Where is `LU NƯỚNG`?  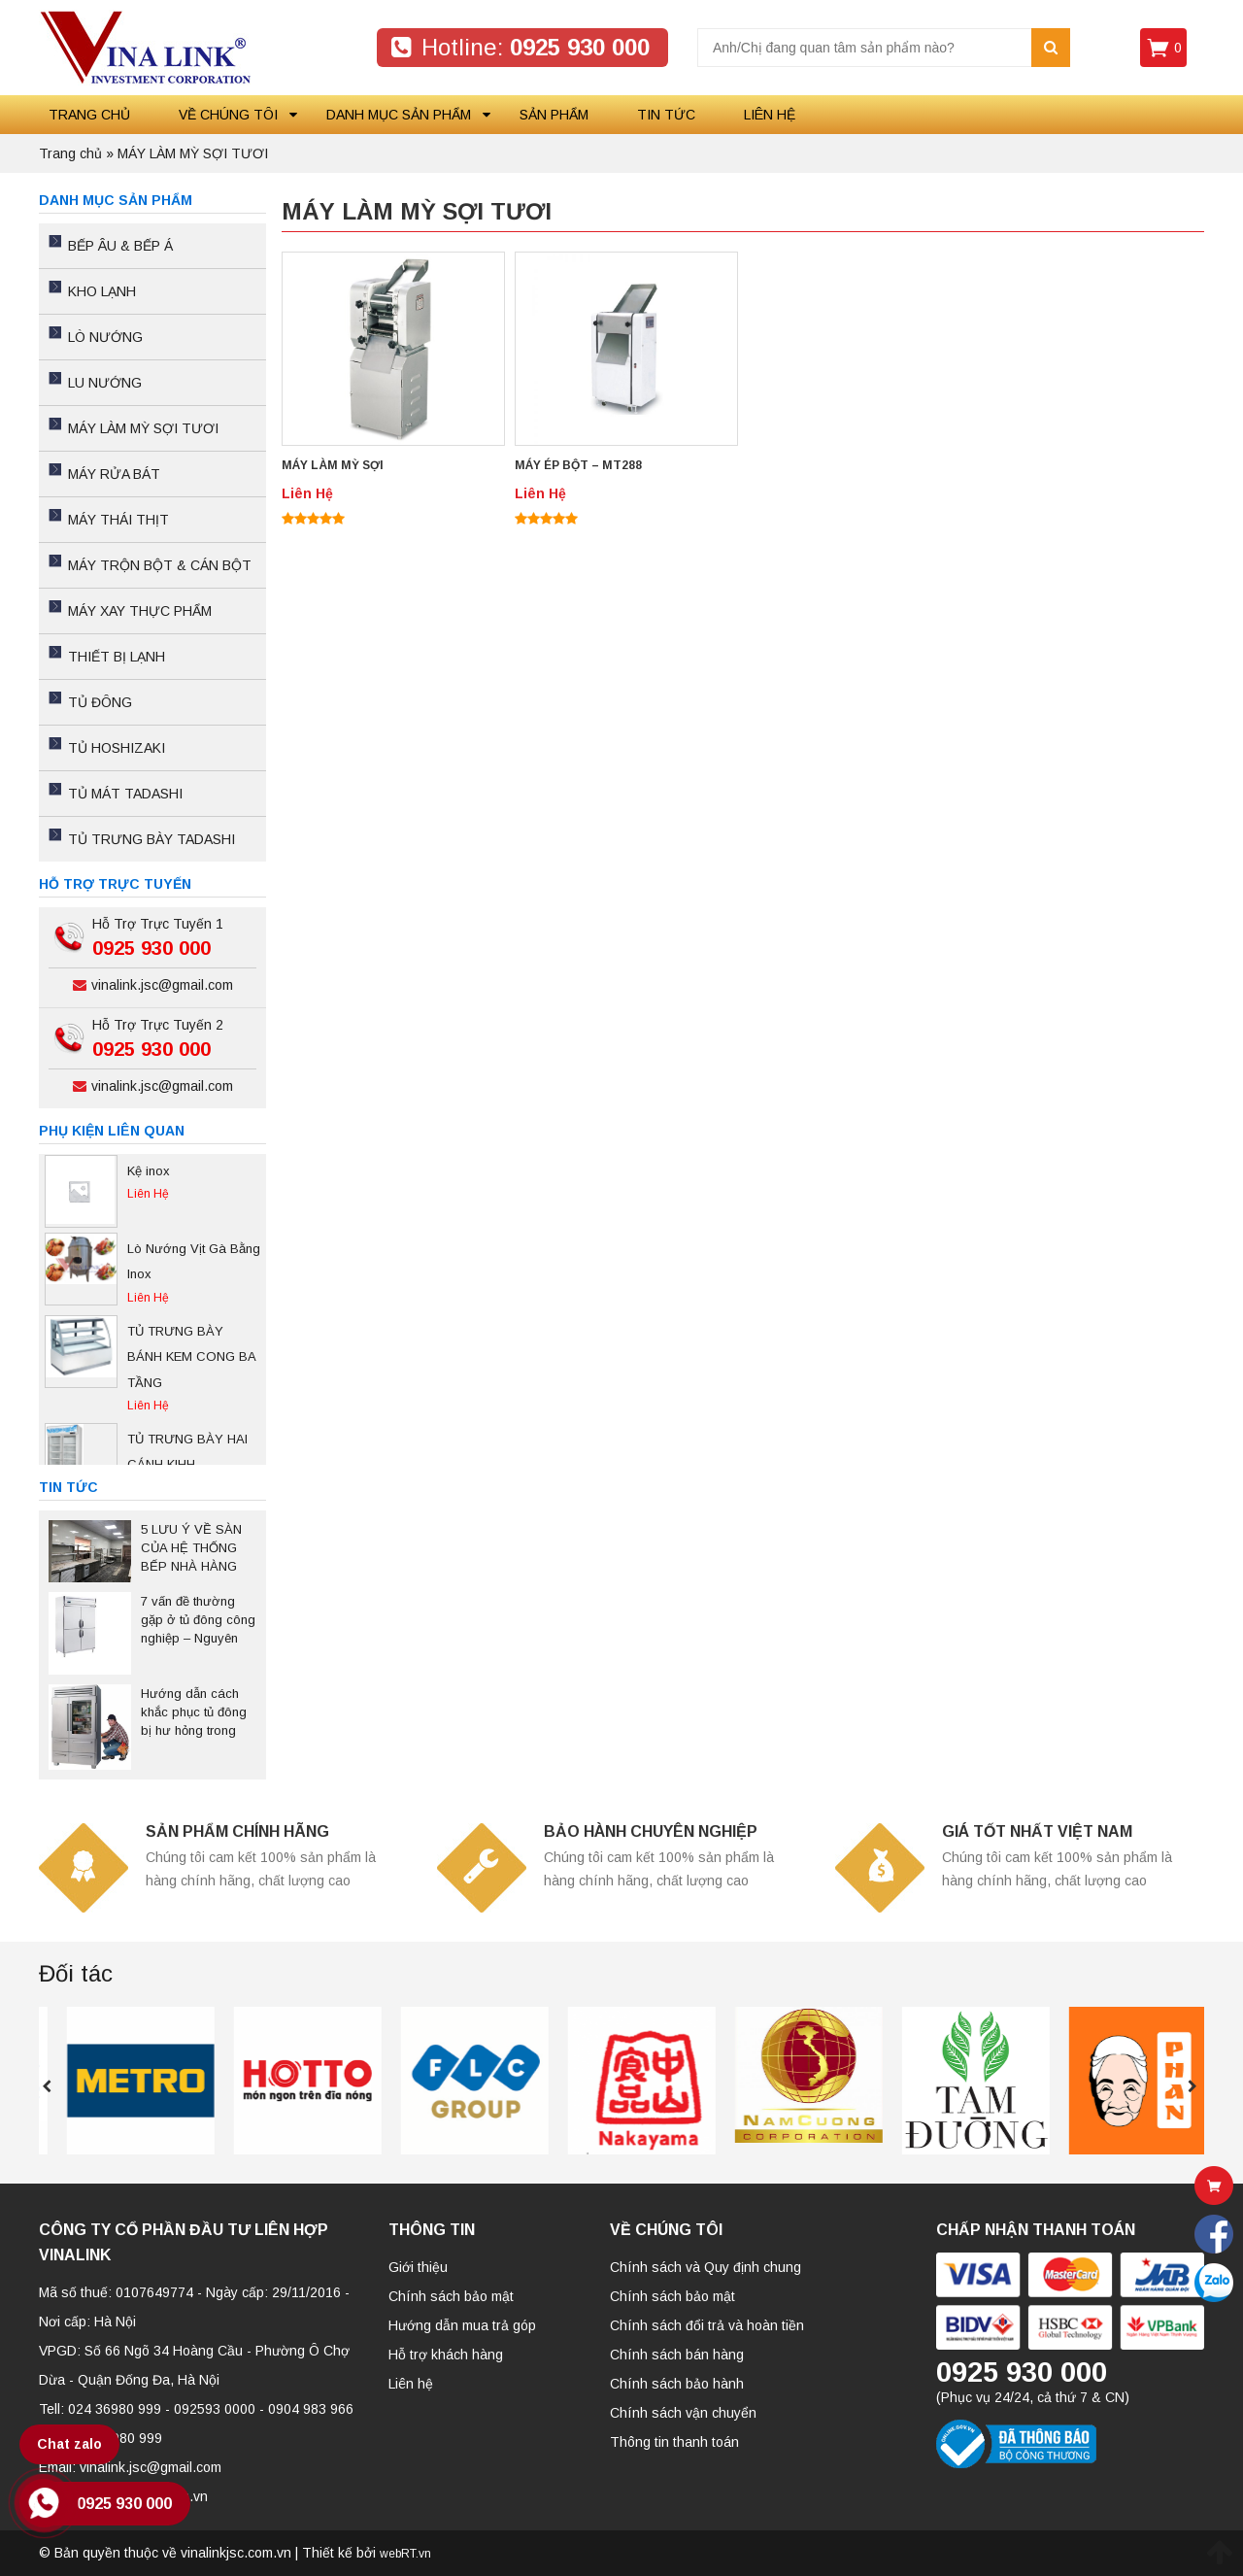
LU NƯỚNG is located at coordinates (105, 382).